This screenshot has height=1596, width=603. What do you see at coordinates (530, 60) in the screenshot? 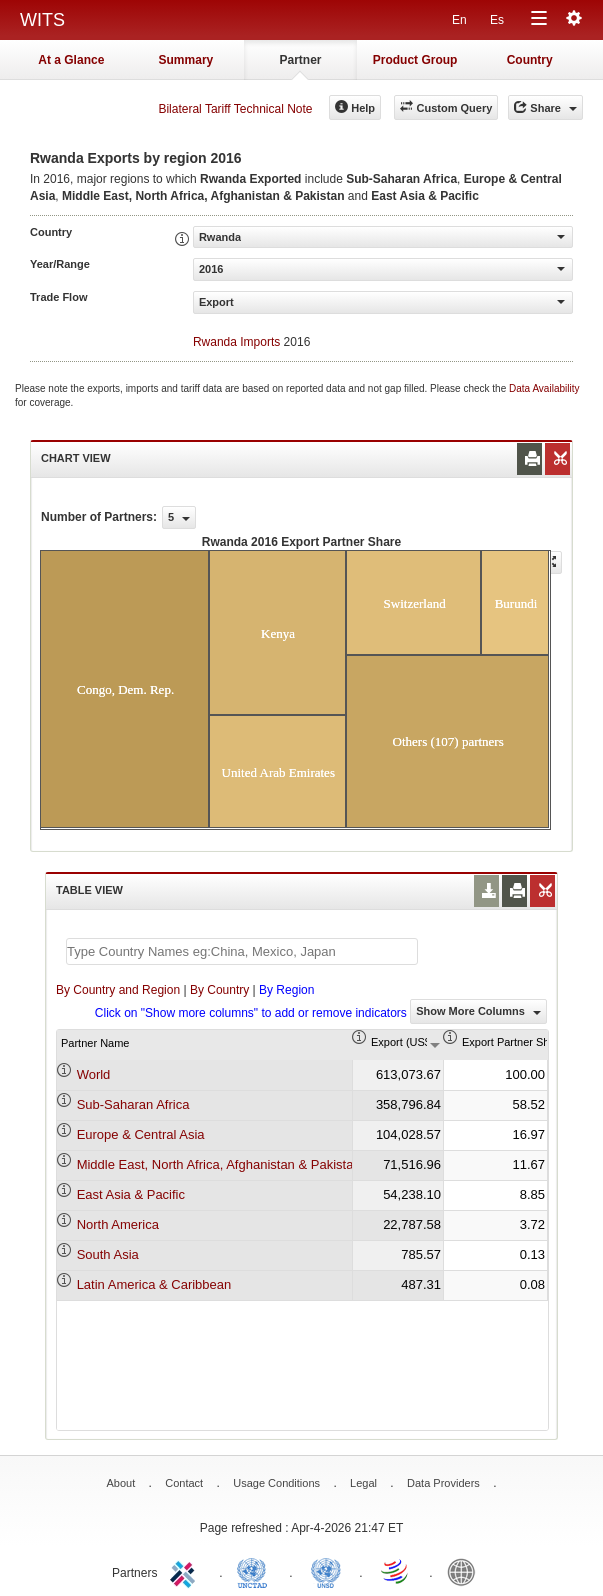
I see `Country` at bounding box center [530, 60].